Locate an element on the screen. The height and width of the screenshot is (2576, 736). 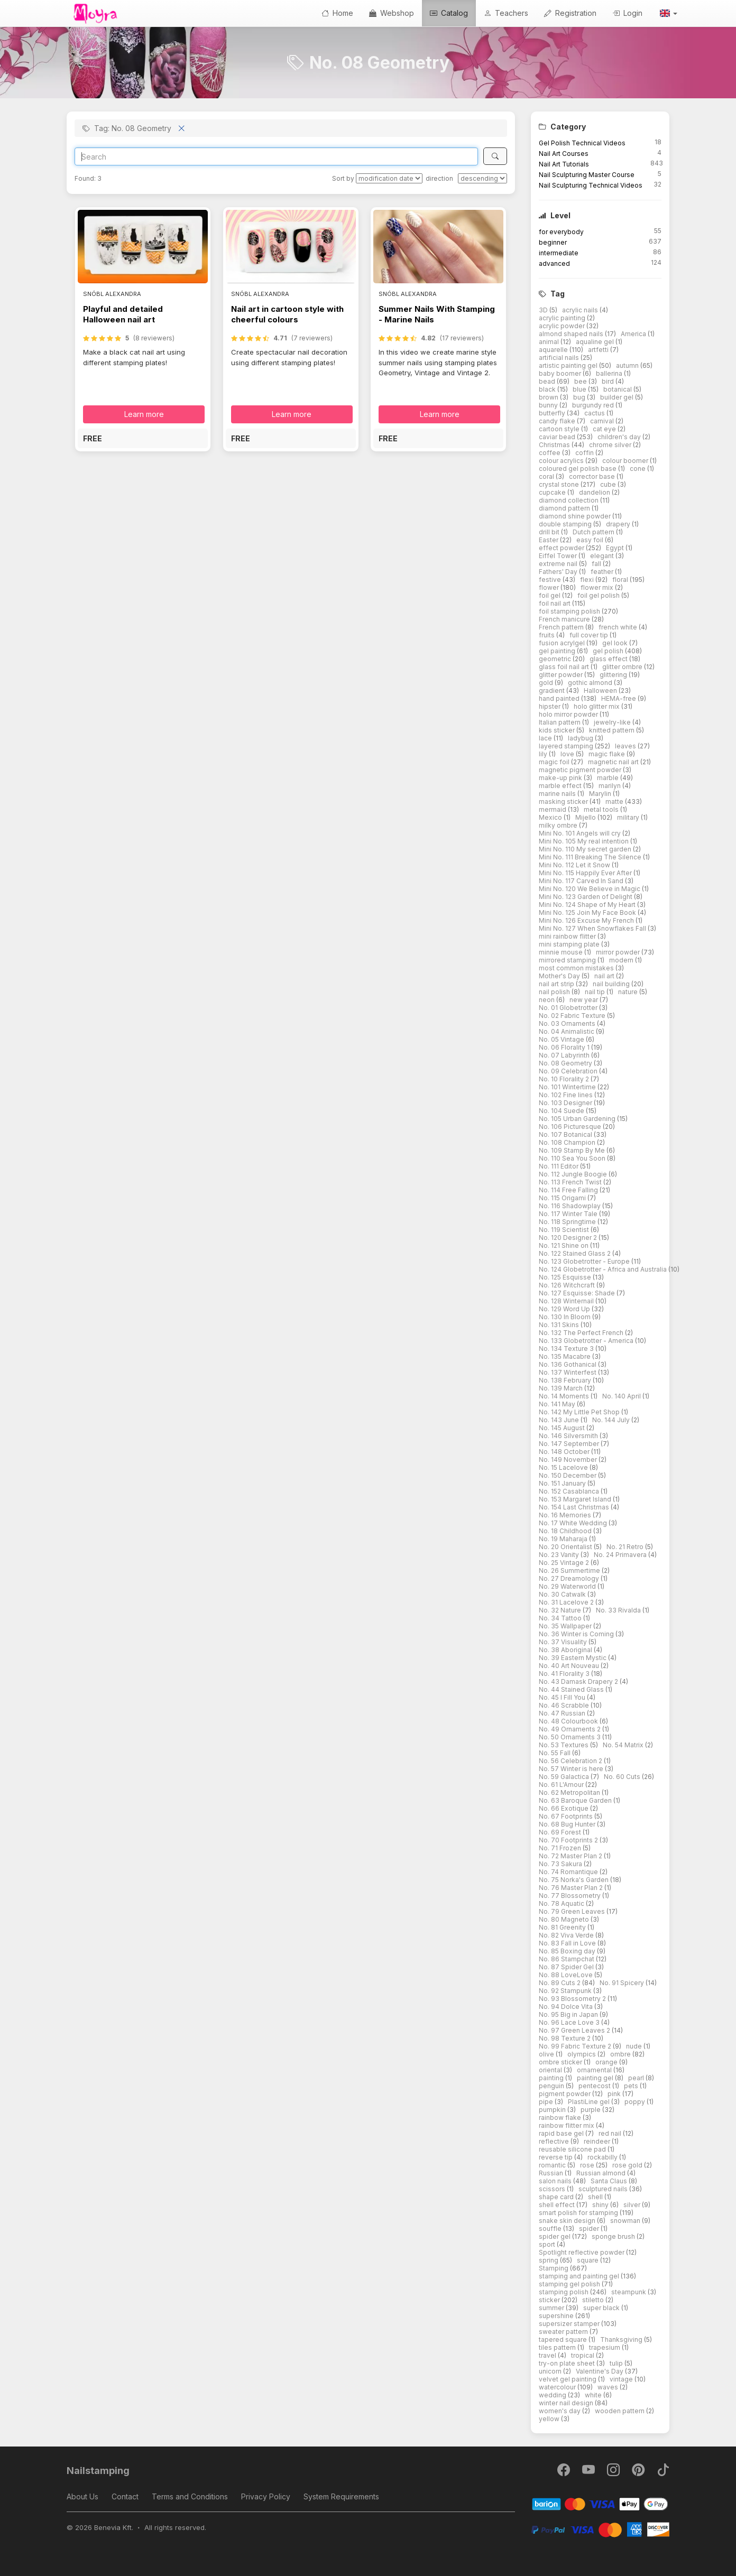
No. 57 Winter is here [button] is located at coordinates (572, 1769).